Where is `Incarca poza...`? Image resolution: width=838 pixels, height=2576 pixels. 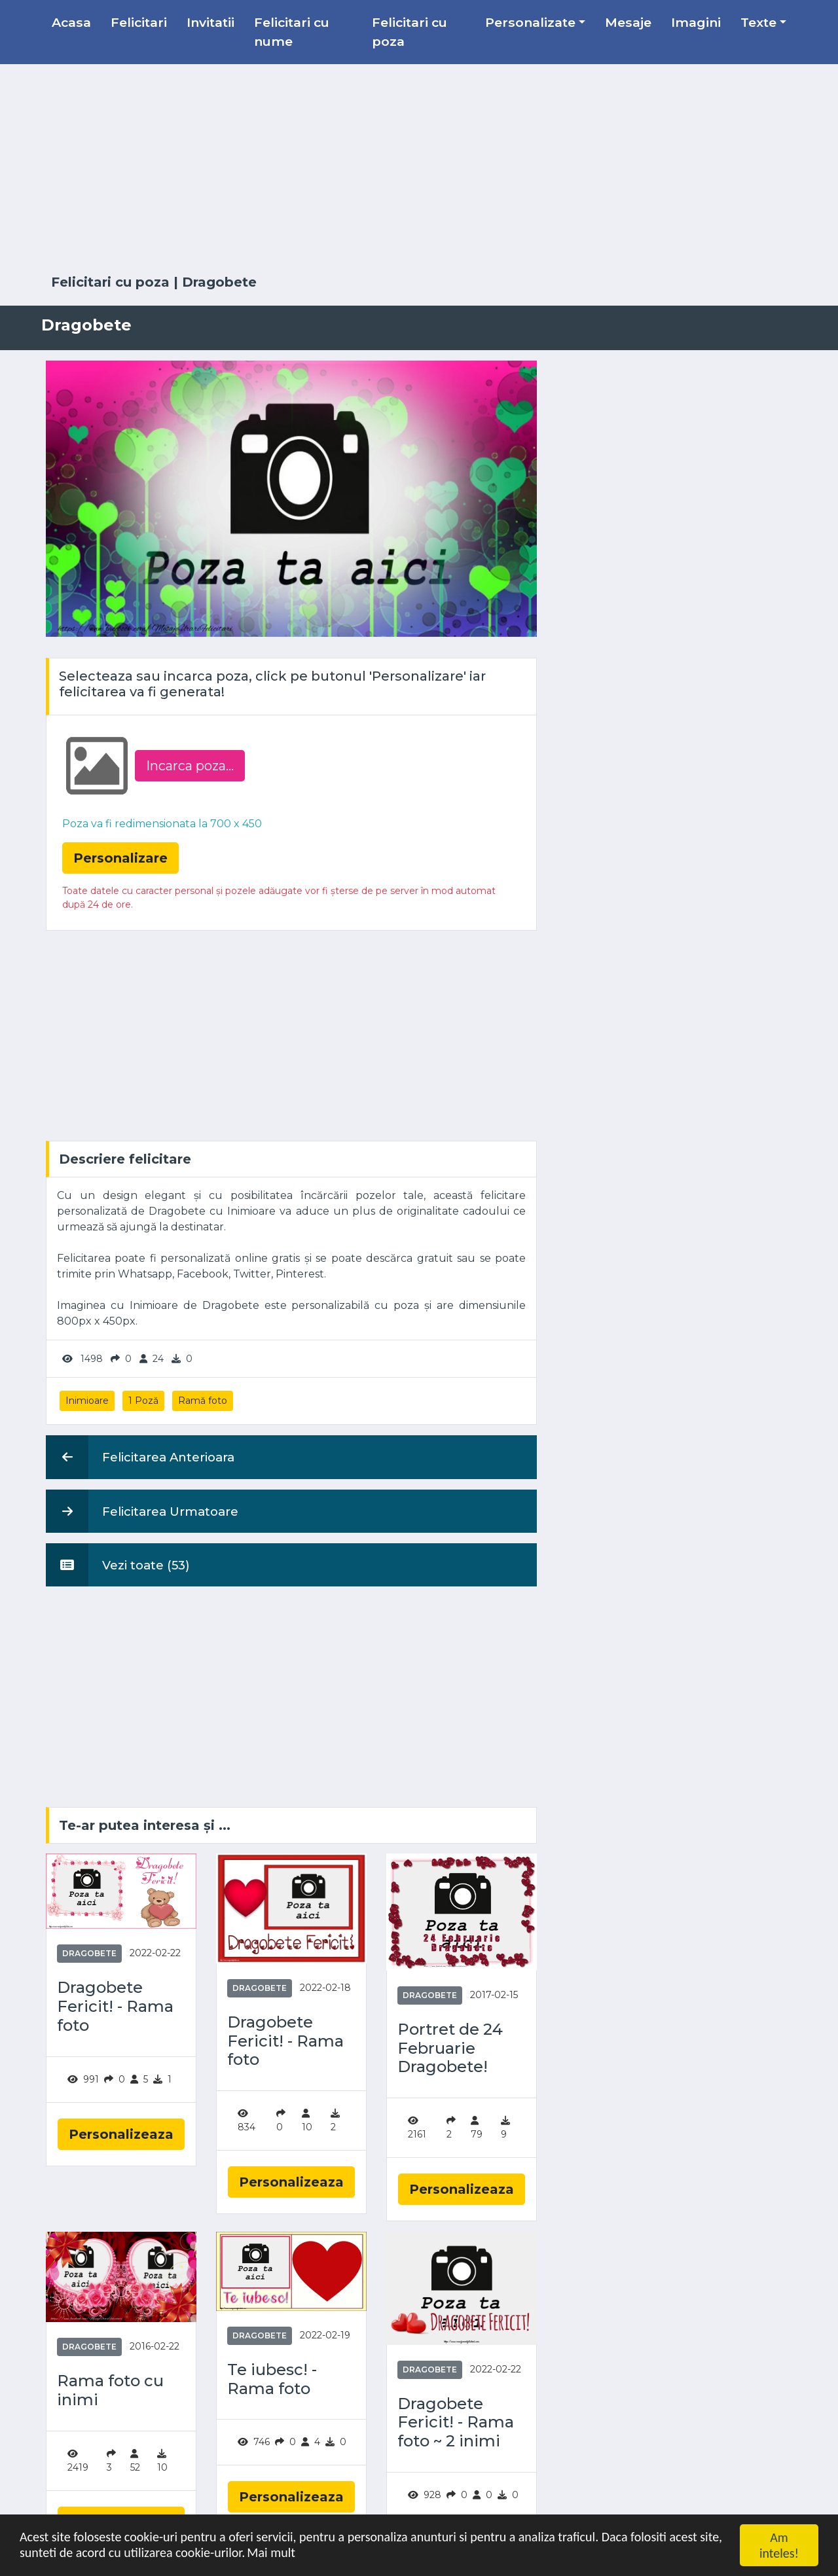
Incarca poza... is located at coordinates (190, 766).